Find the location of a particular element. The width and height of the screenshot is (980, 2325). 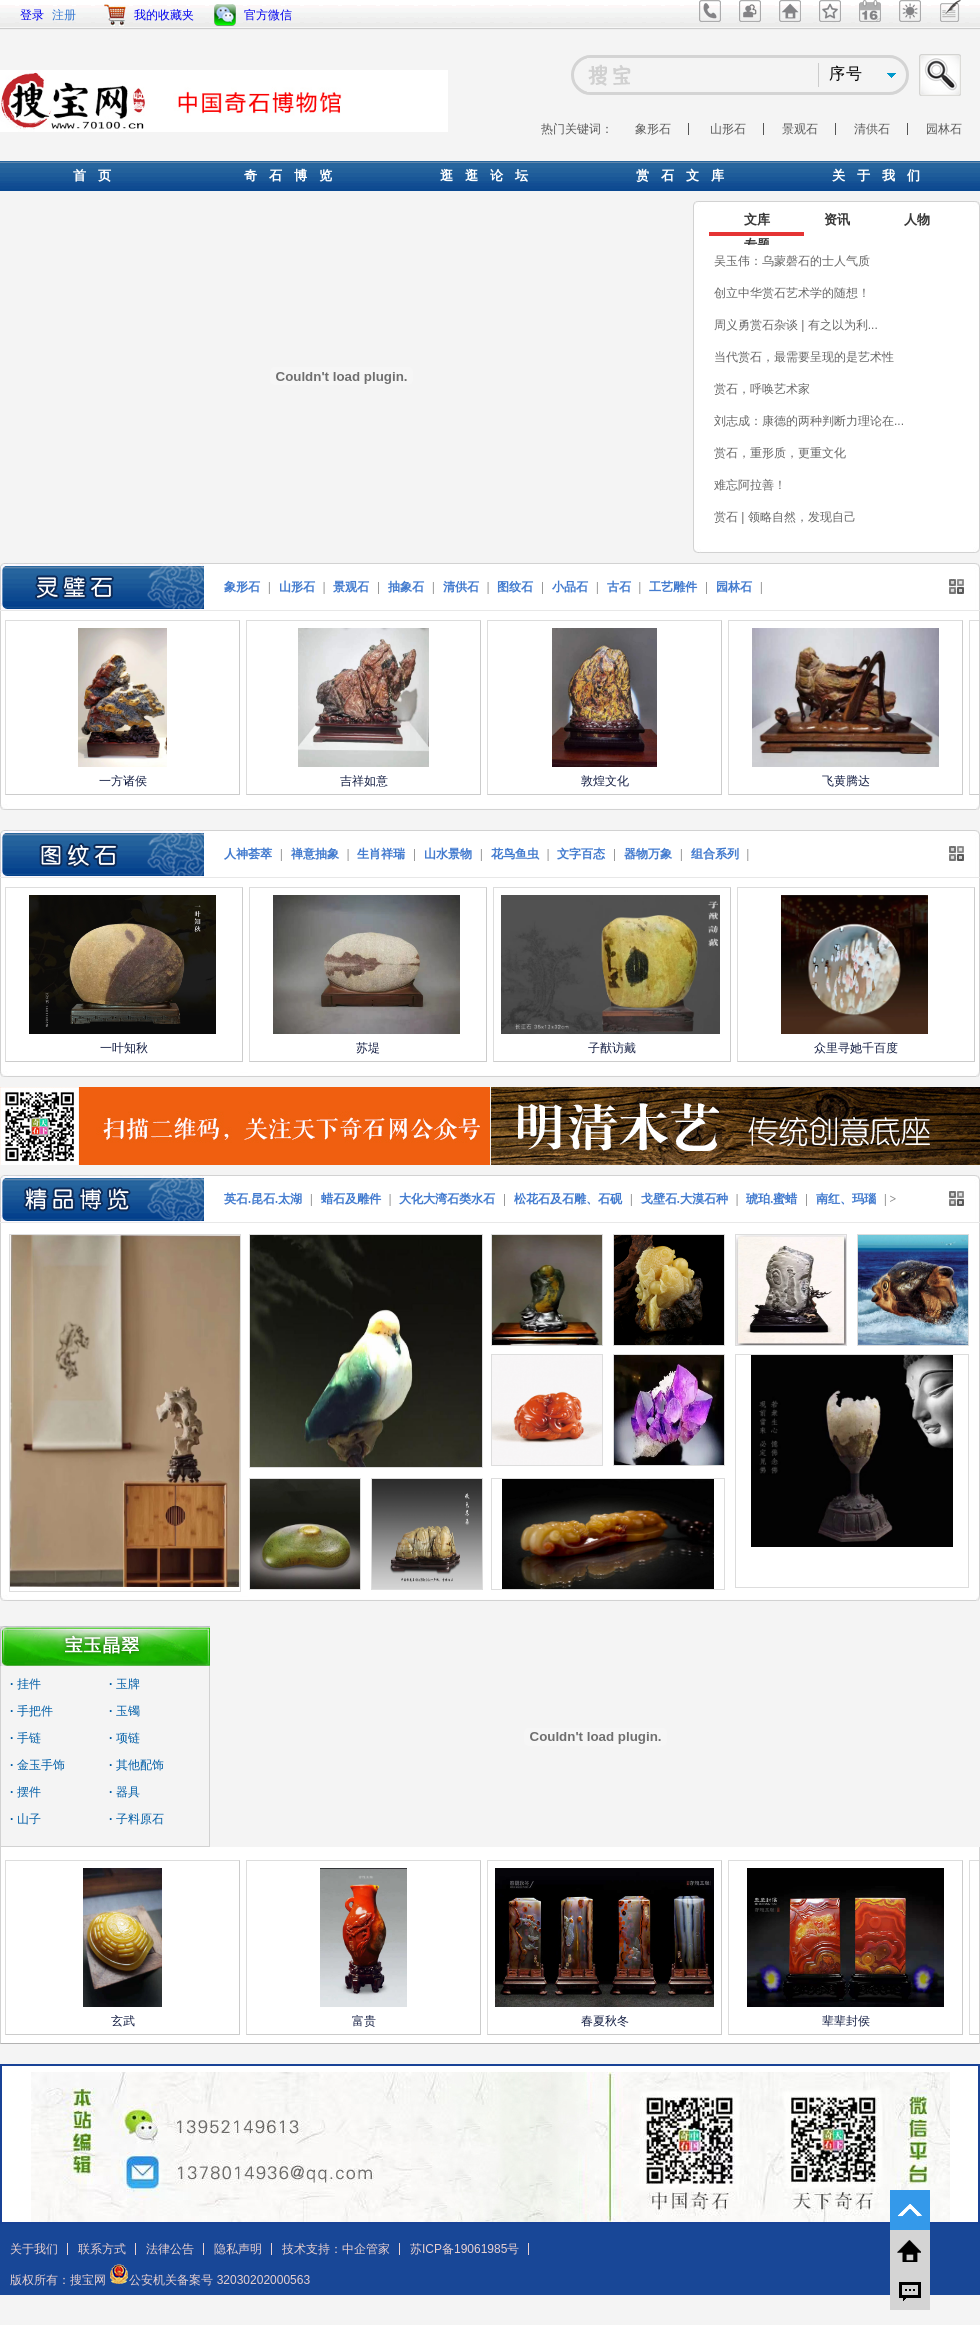

隐私声明 is located at coordinates (238, 2249).